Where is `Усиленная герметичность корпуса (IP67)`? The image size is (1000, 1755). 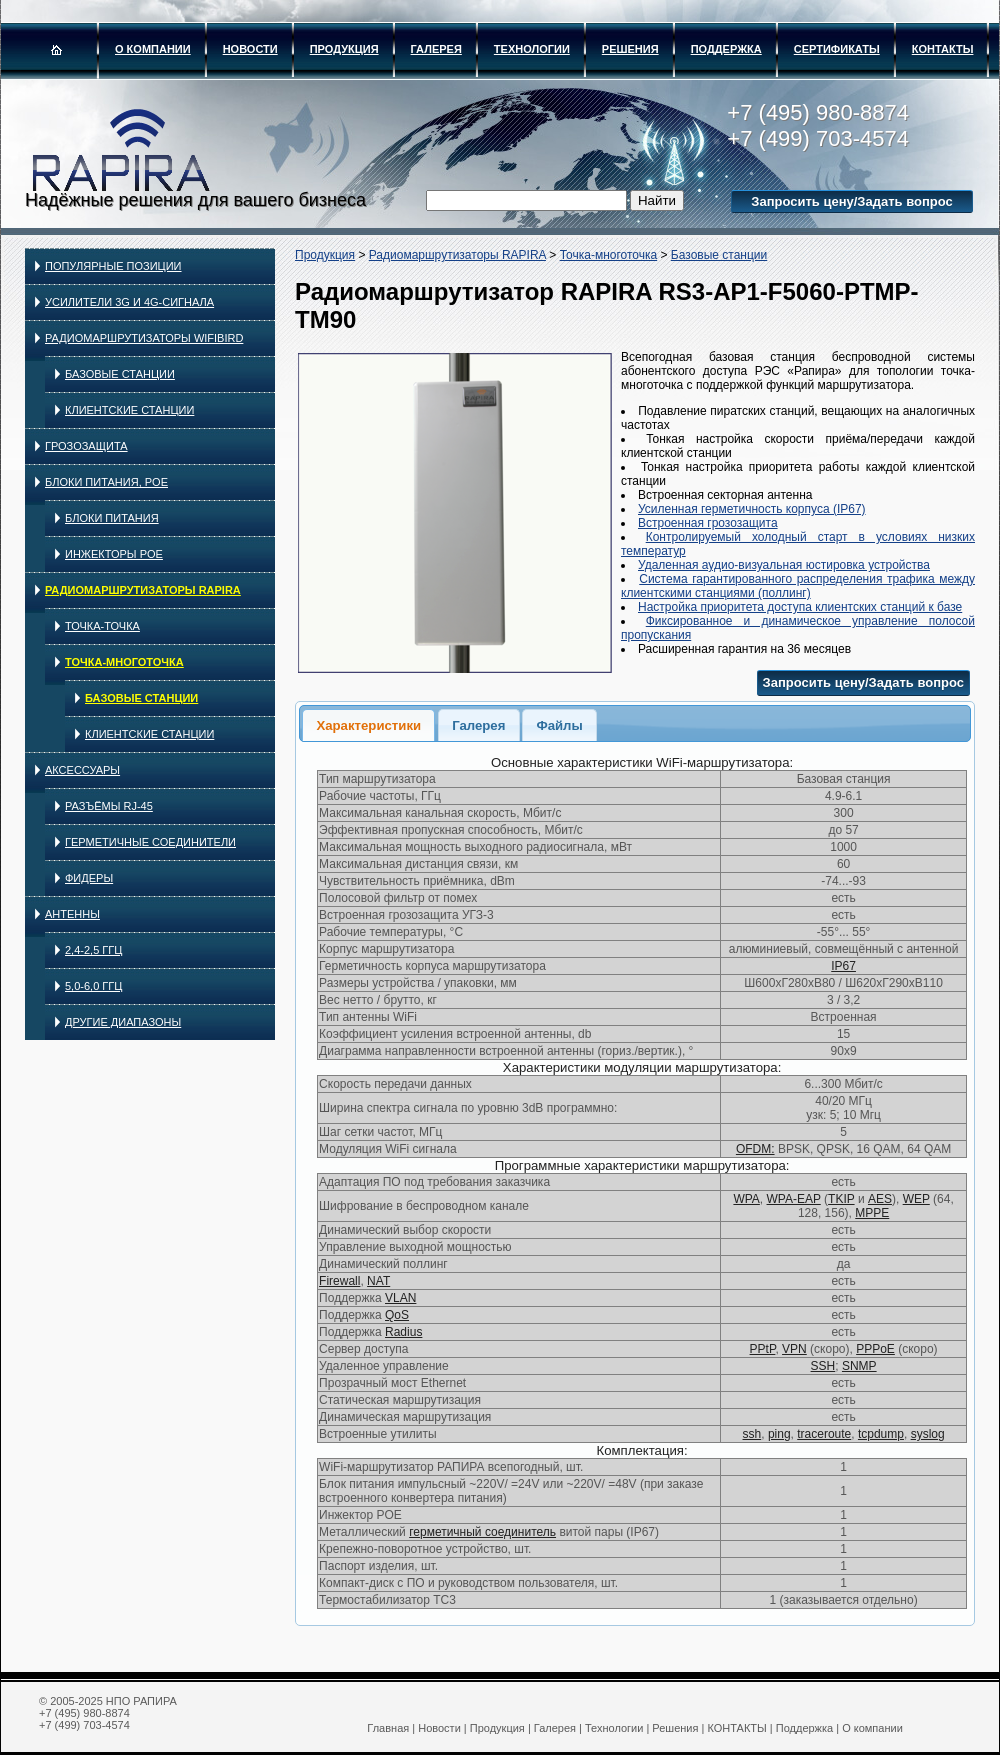
Усиленная герметичность корпуса (IP67) is located at coordinates (752, 509).